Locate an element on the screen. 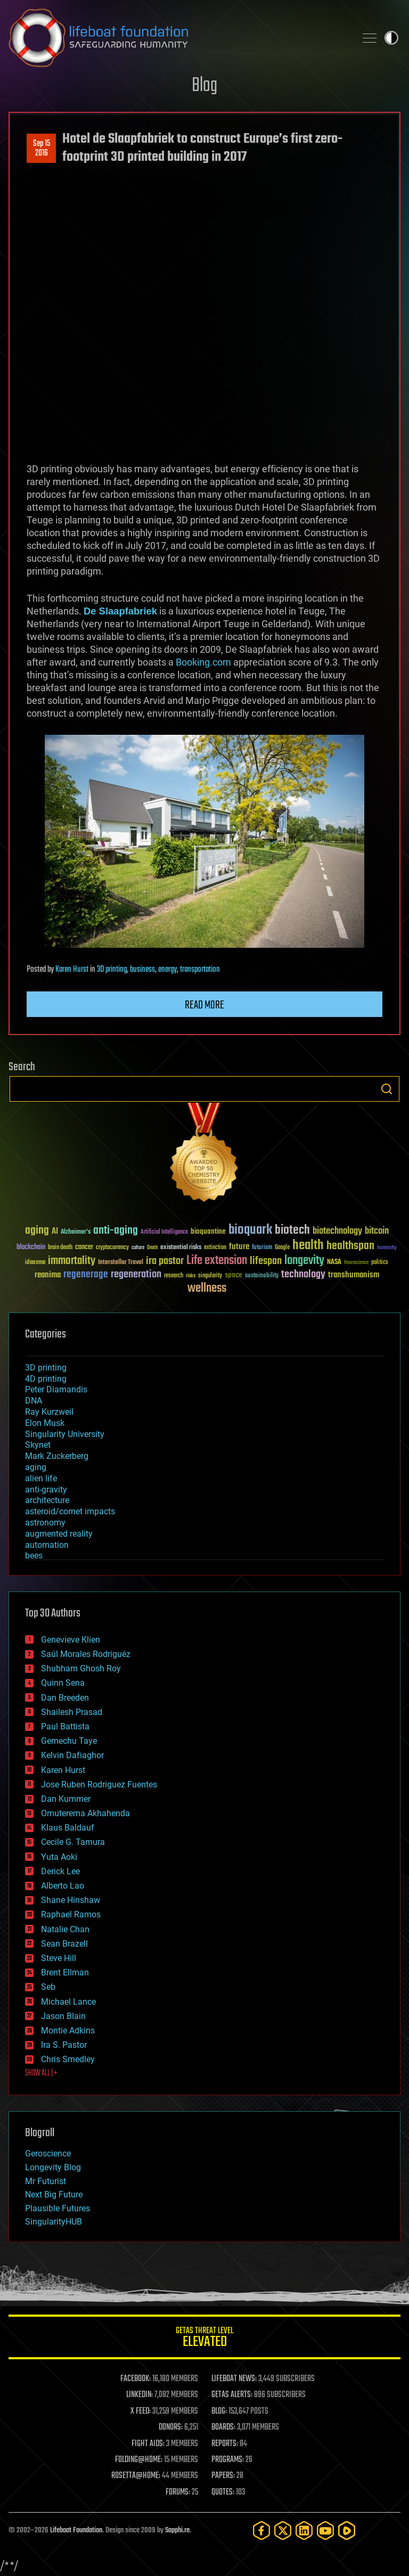 The height and width of the screenshot is (2576, 409). futurism [futurism (34 items)] is located at coordinates (262, 1248).